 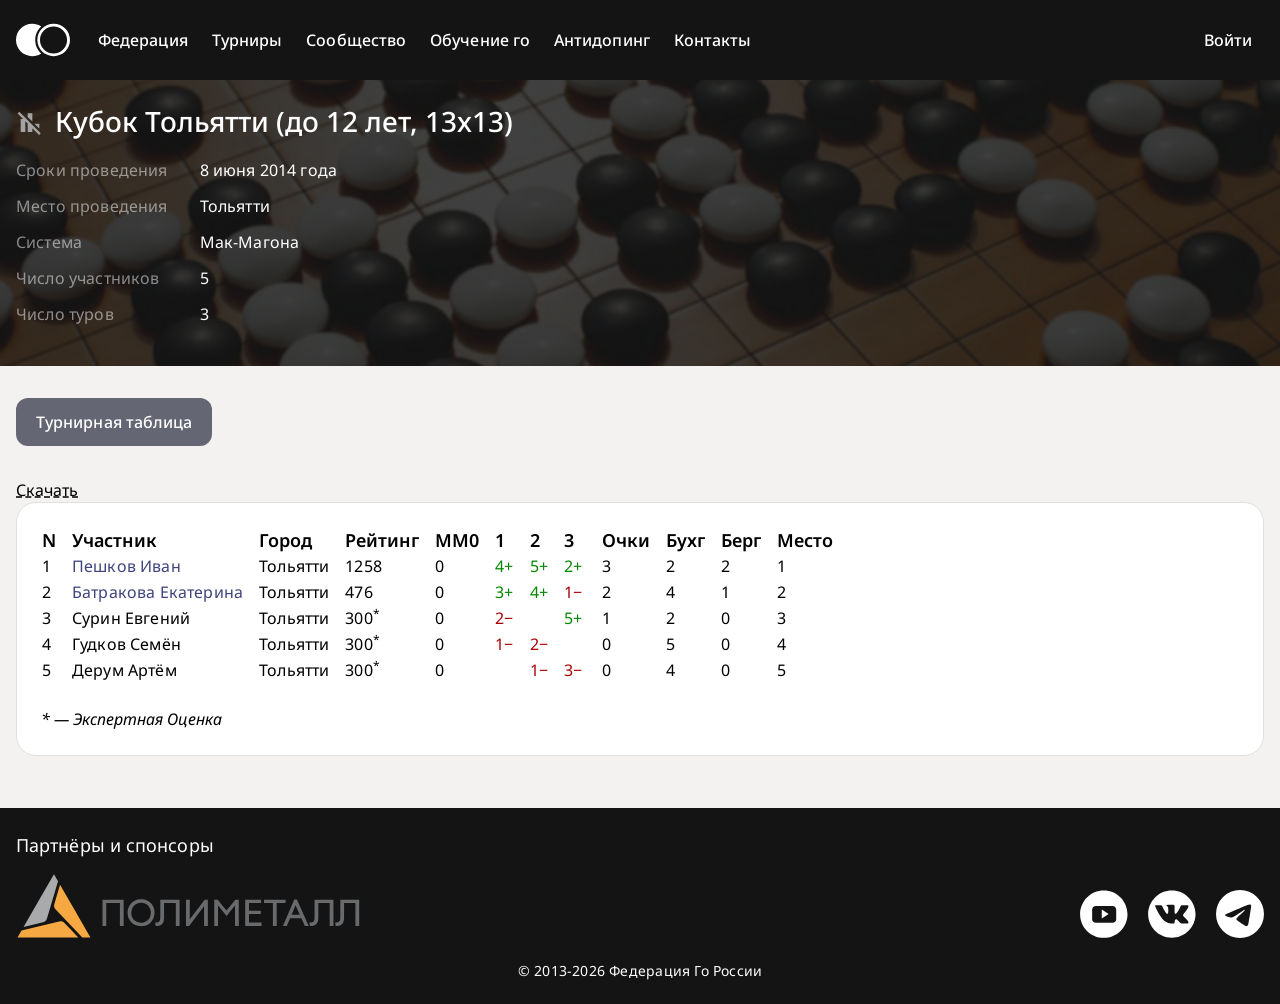 I want to click on Войти, so click(x=1228, y=40).